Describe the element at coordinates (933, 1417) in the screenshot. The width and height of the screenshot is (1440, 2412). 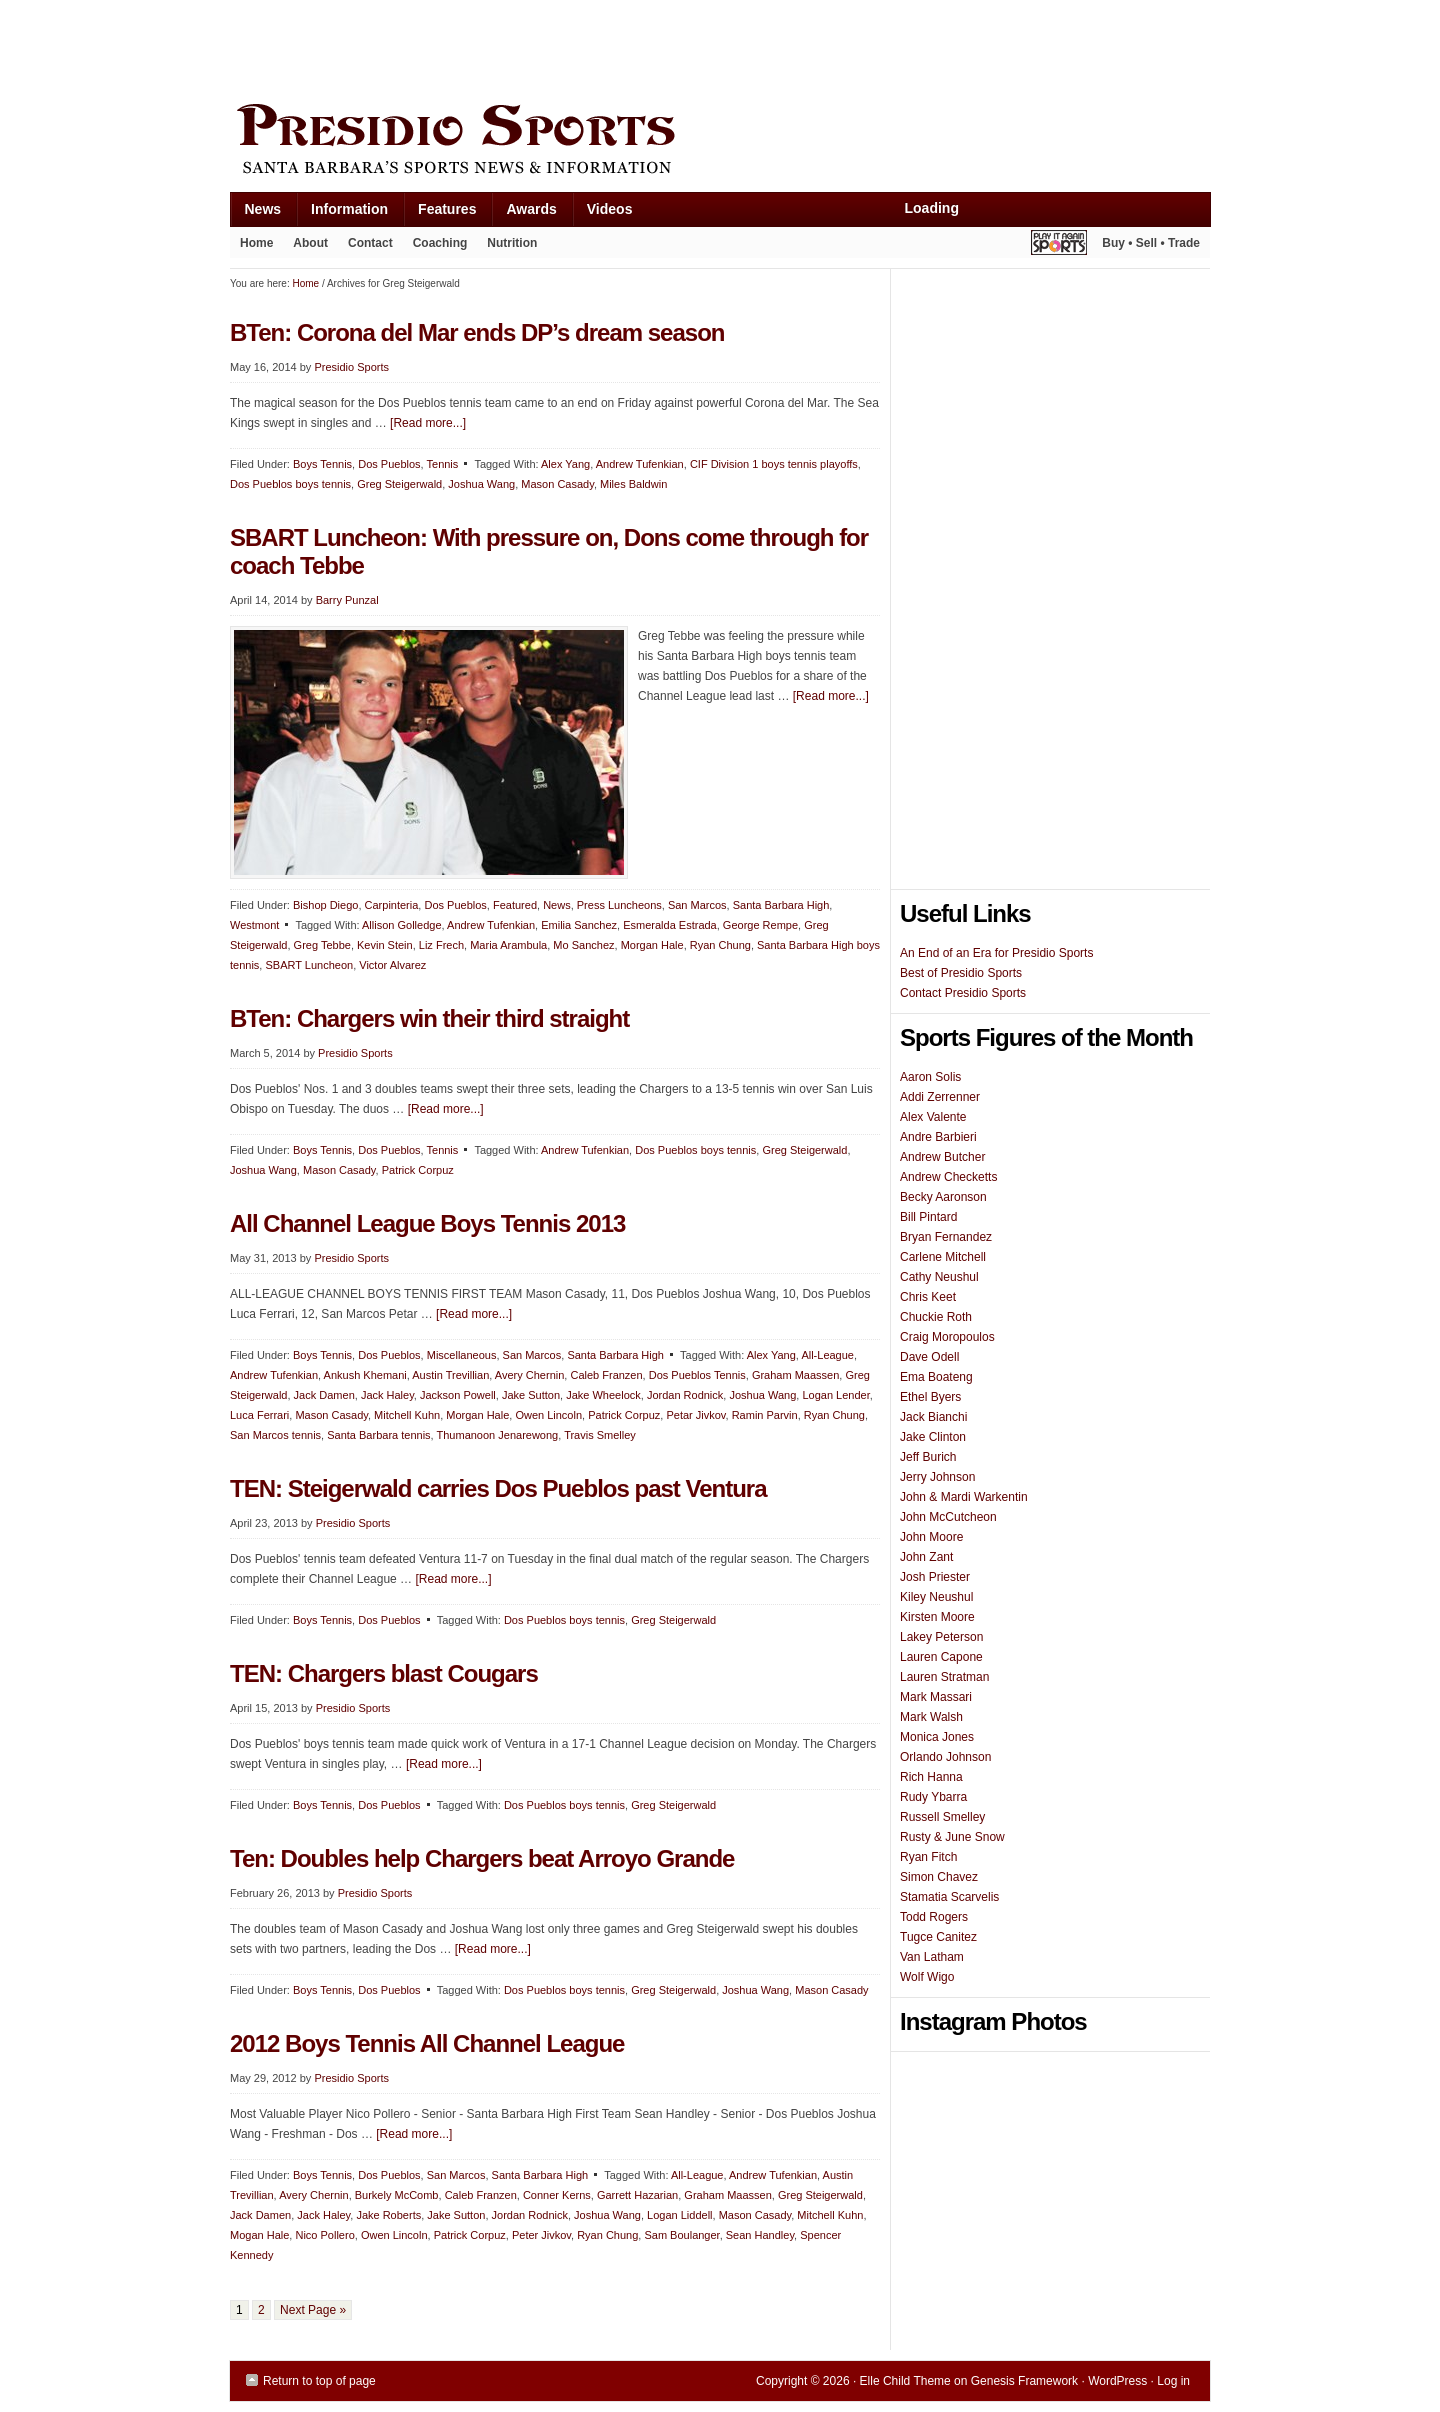
I see `Jack Bianchi` at that location.